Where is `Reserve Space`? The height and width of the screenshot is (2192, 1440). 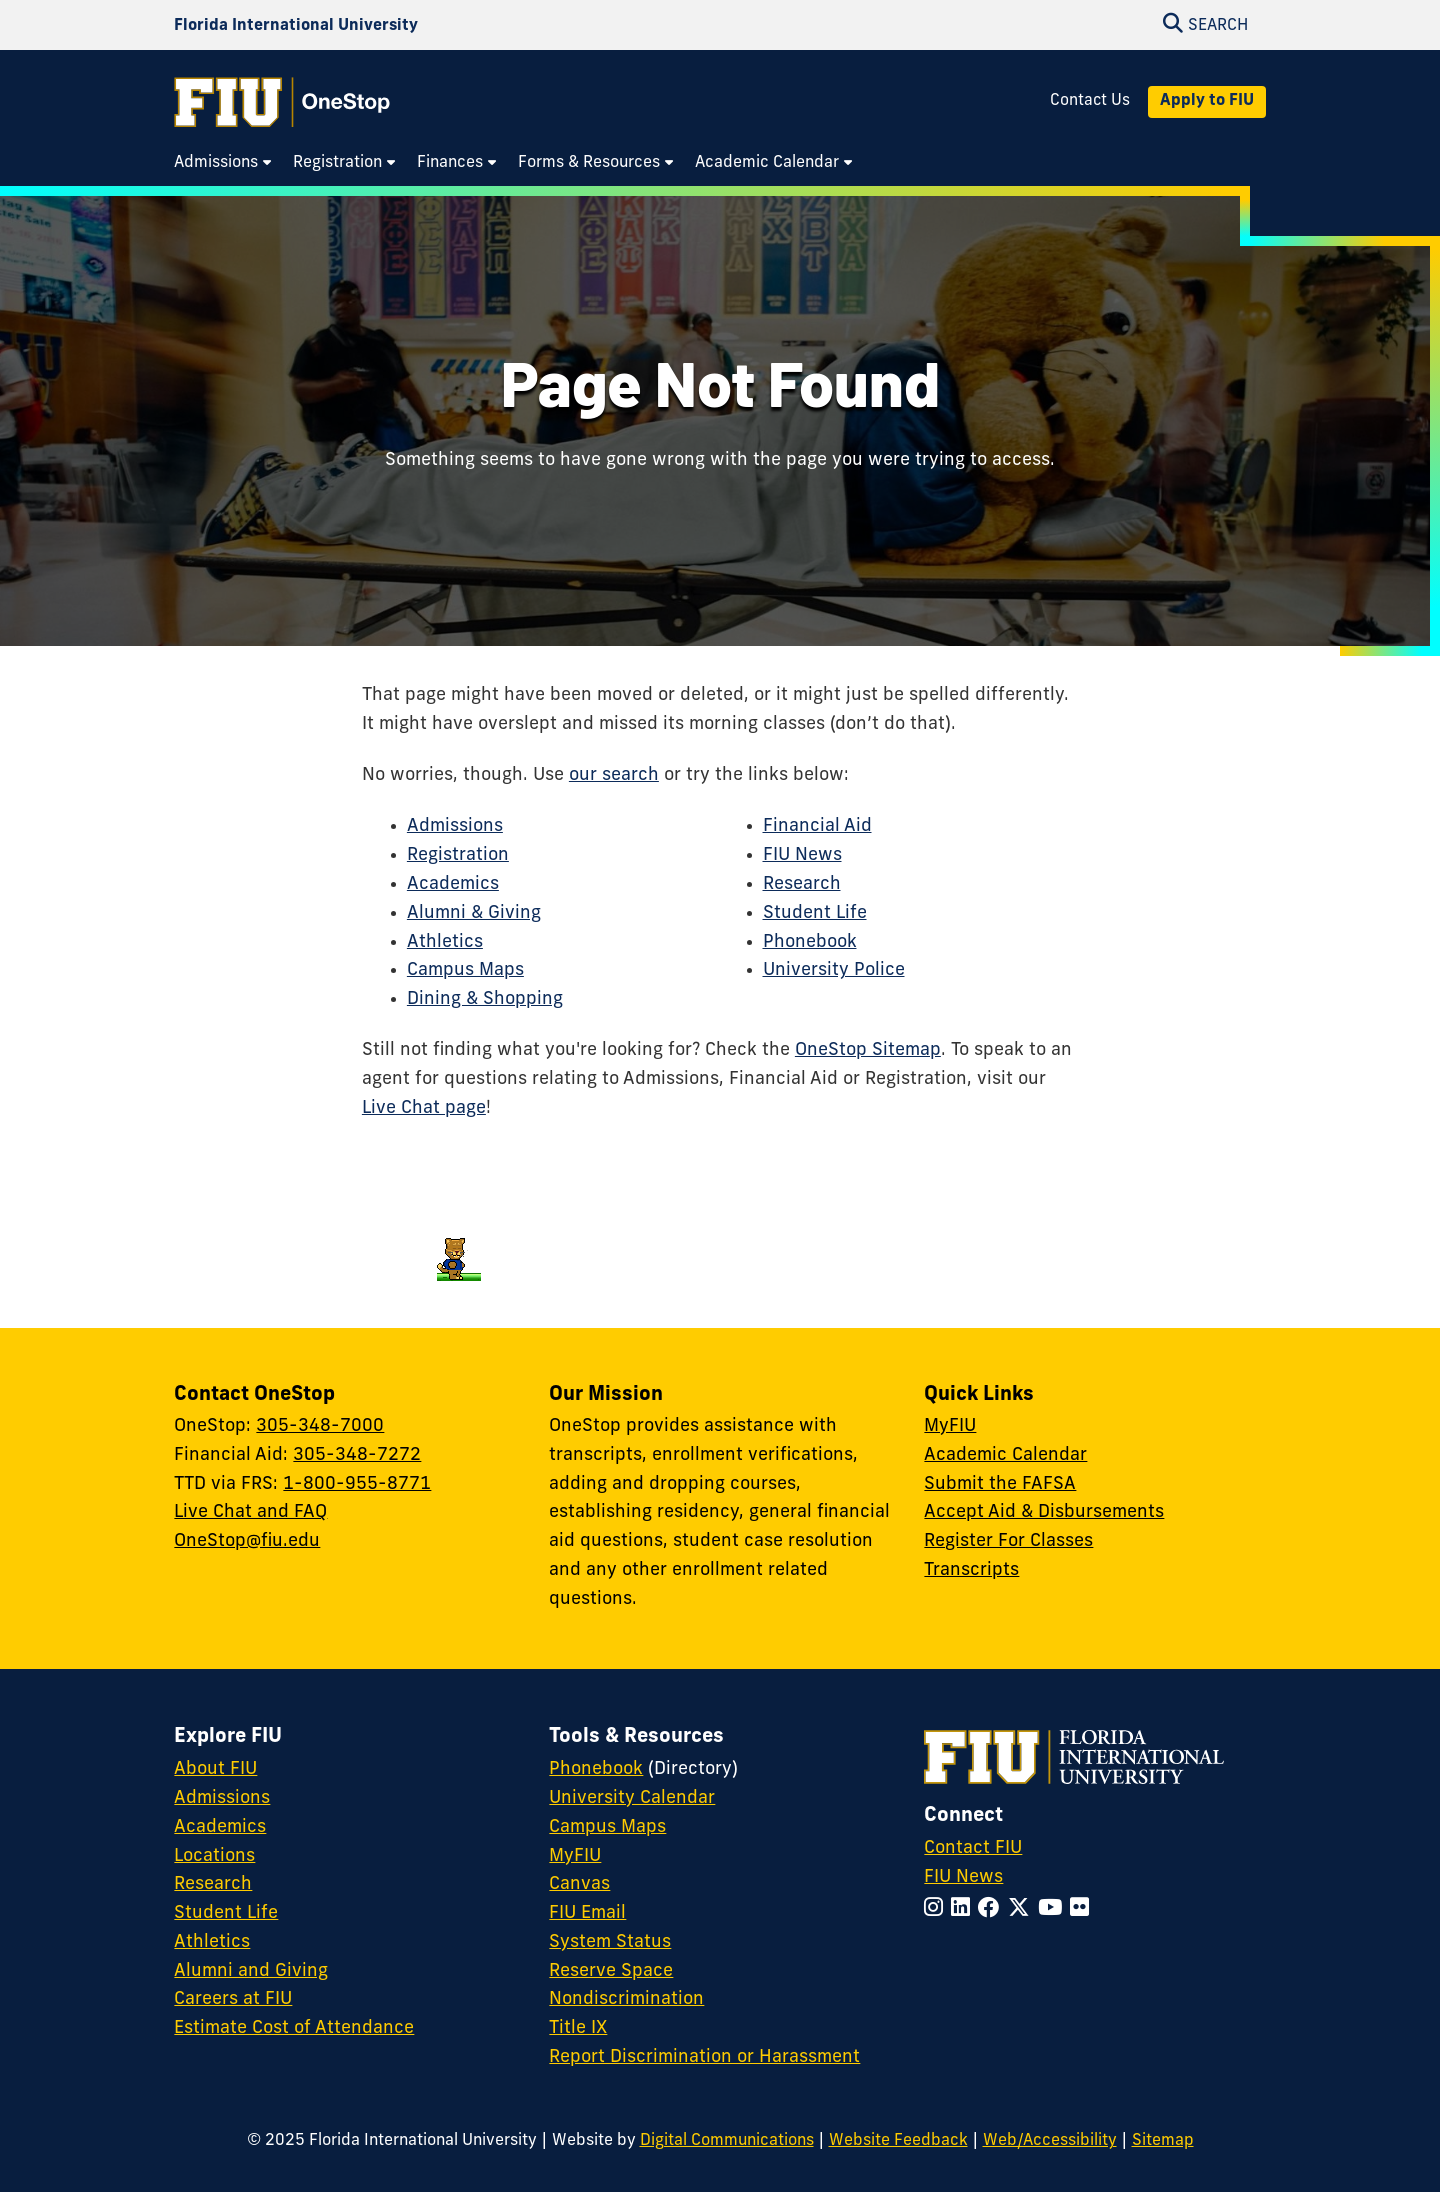 Reserve Space is located at coordinates (611, 1971).